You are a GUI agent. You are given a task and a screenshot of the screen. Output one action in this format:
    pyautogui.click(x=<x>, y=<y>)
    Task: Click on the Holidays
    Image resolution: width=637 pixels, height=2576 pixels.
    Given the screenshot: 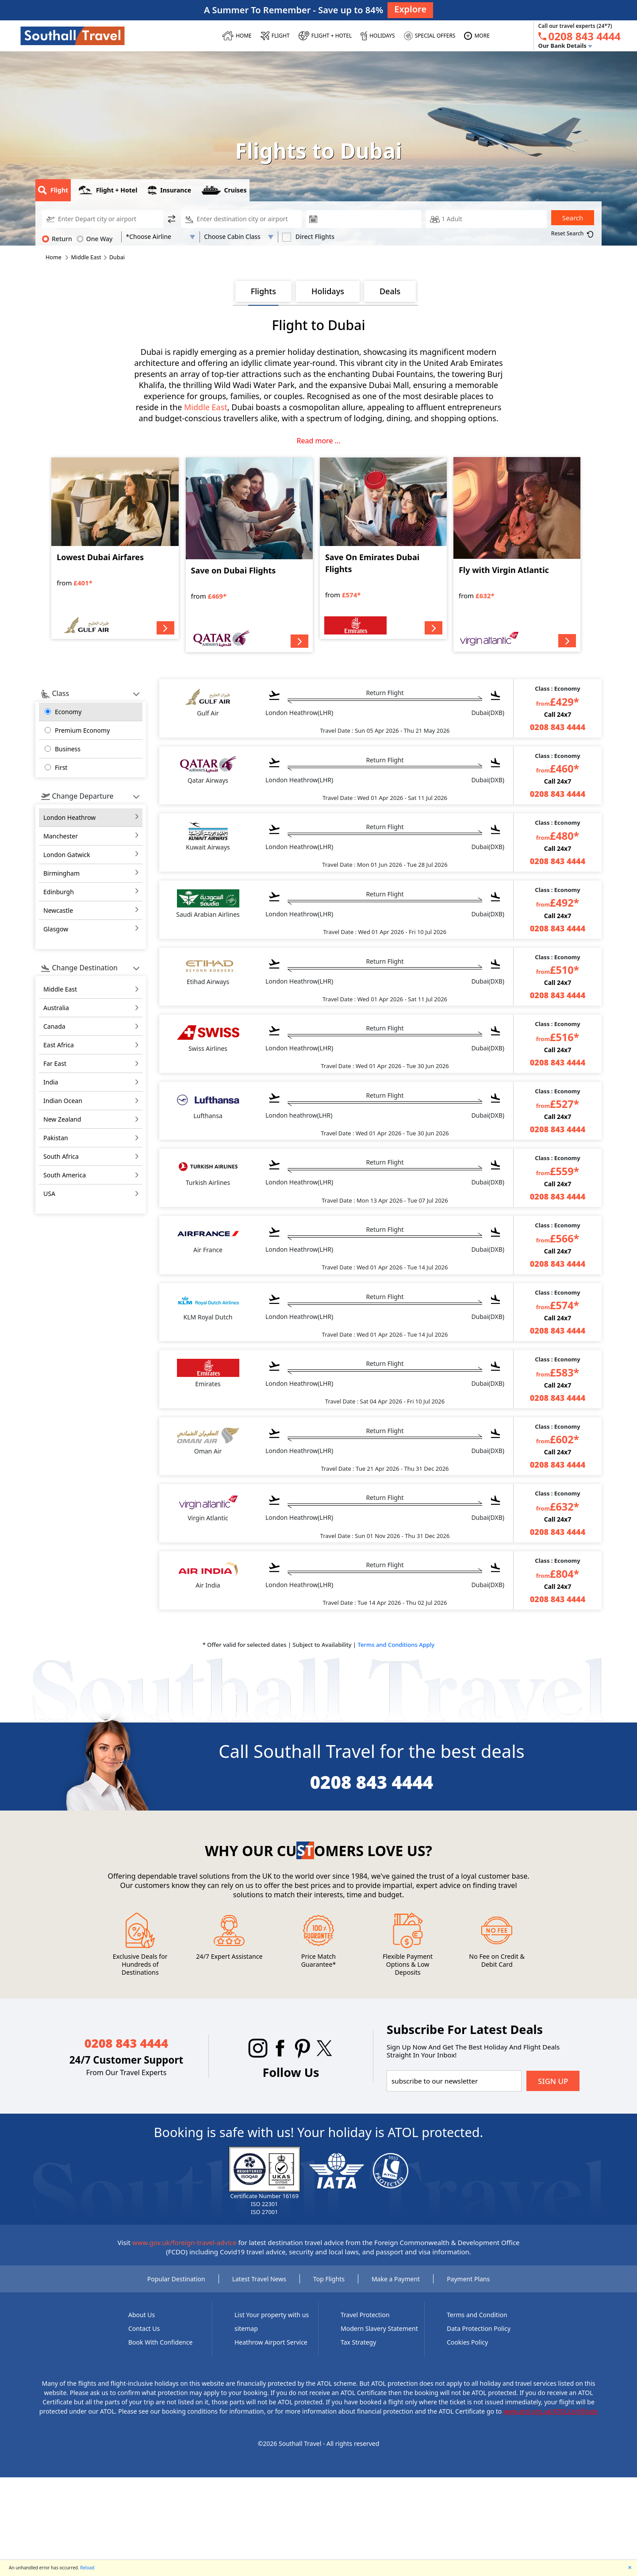 What is the action you would take?
    pyautogui.click(x=327, y=291)
    